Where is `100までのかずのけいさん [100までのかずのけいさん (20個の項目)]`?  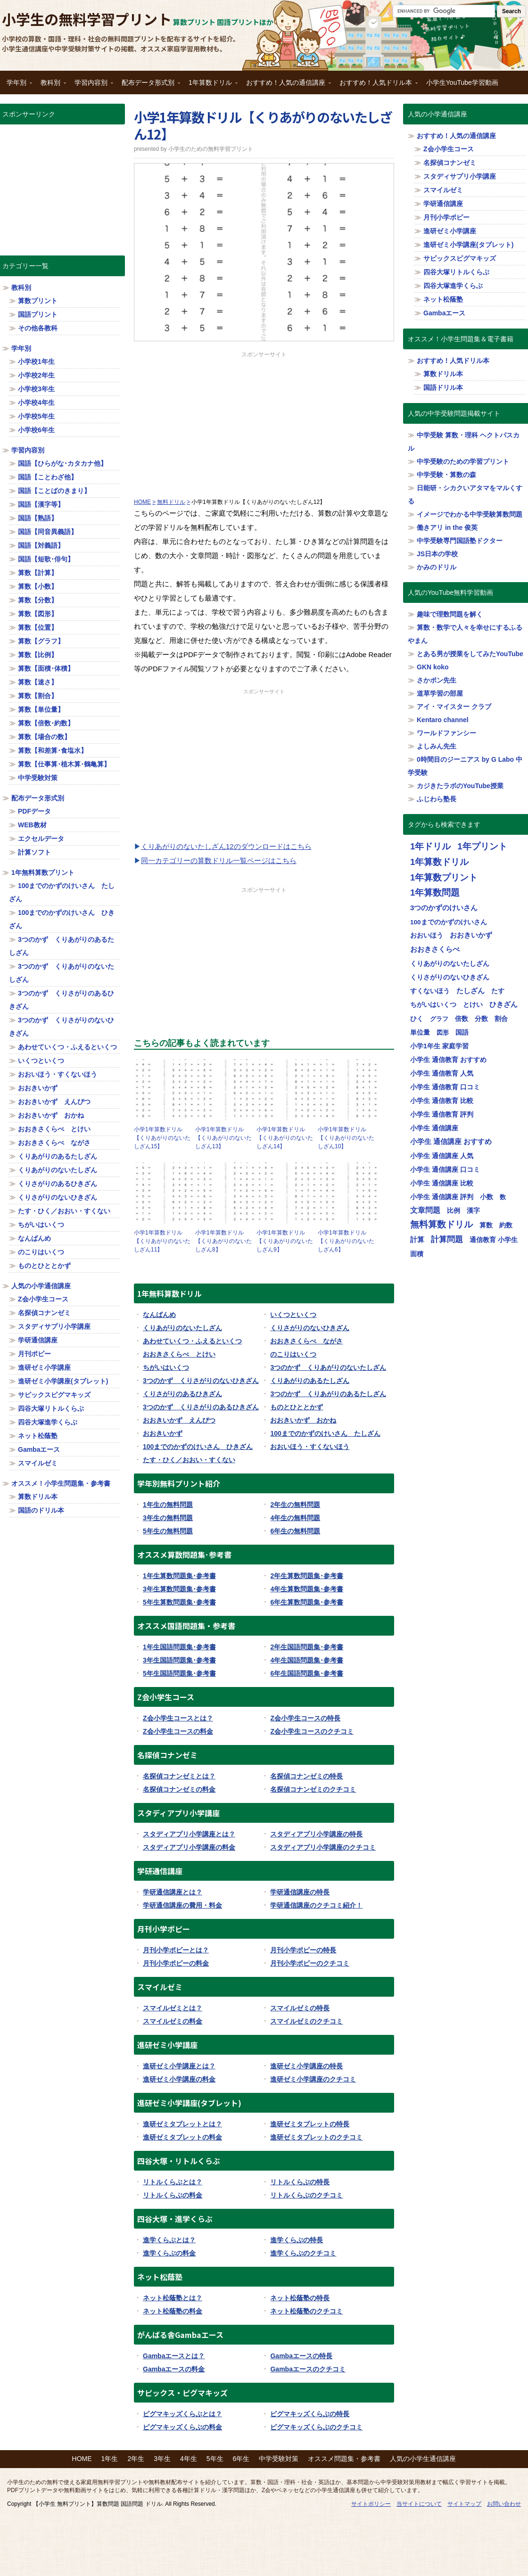
100までのかずのけいさん [100までのかずのけいさん (20個の項目)] is located at coordinates (448, 922).